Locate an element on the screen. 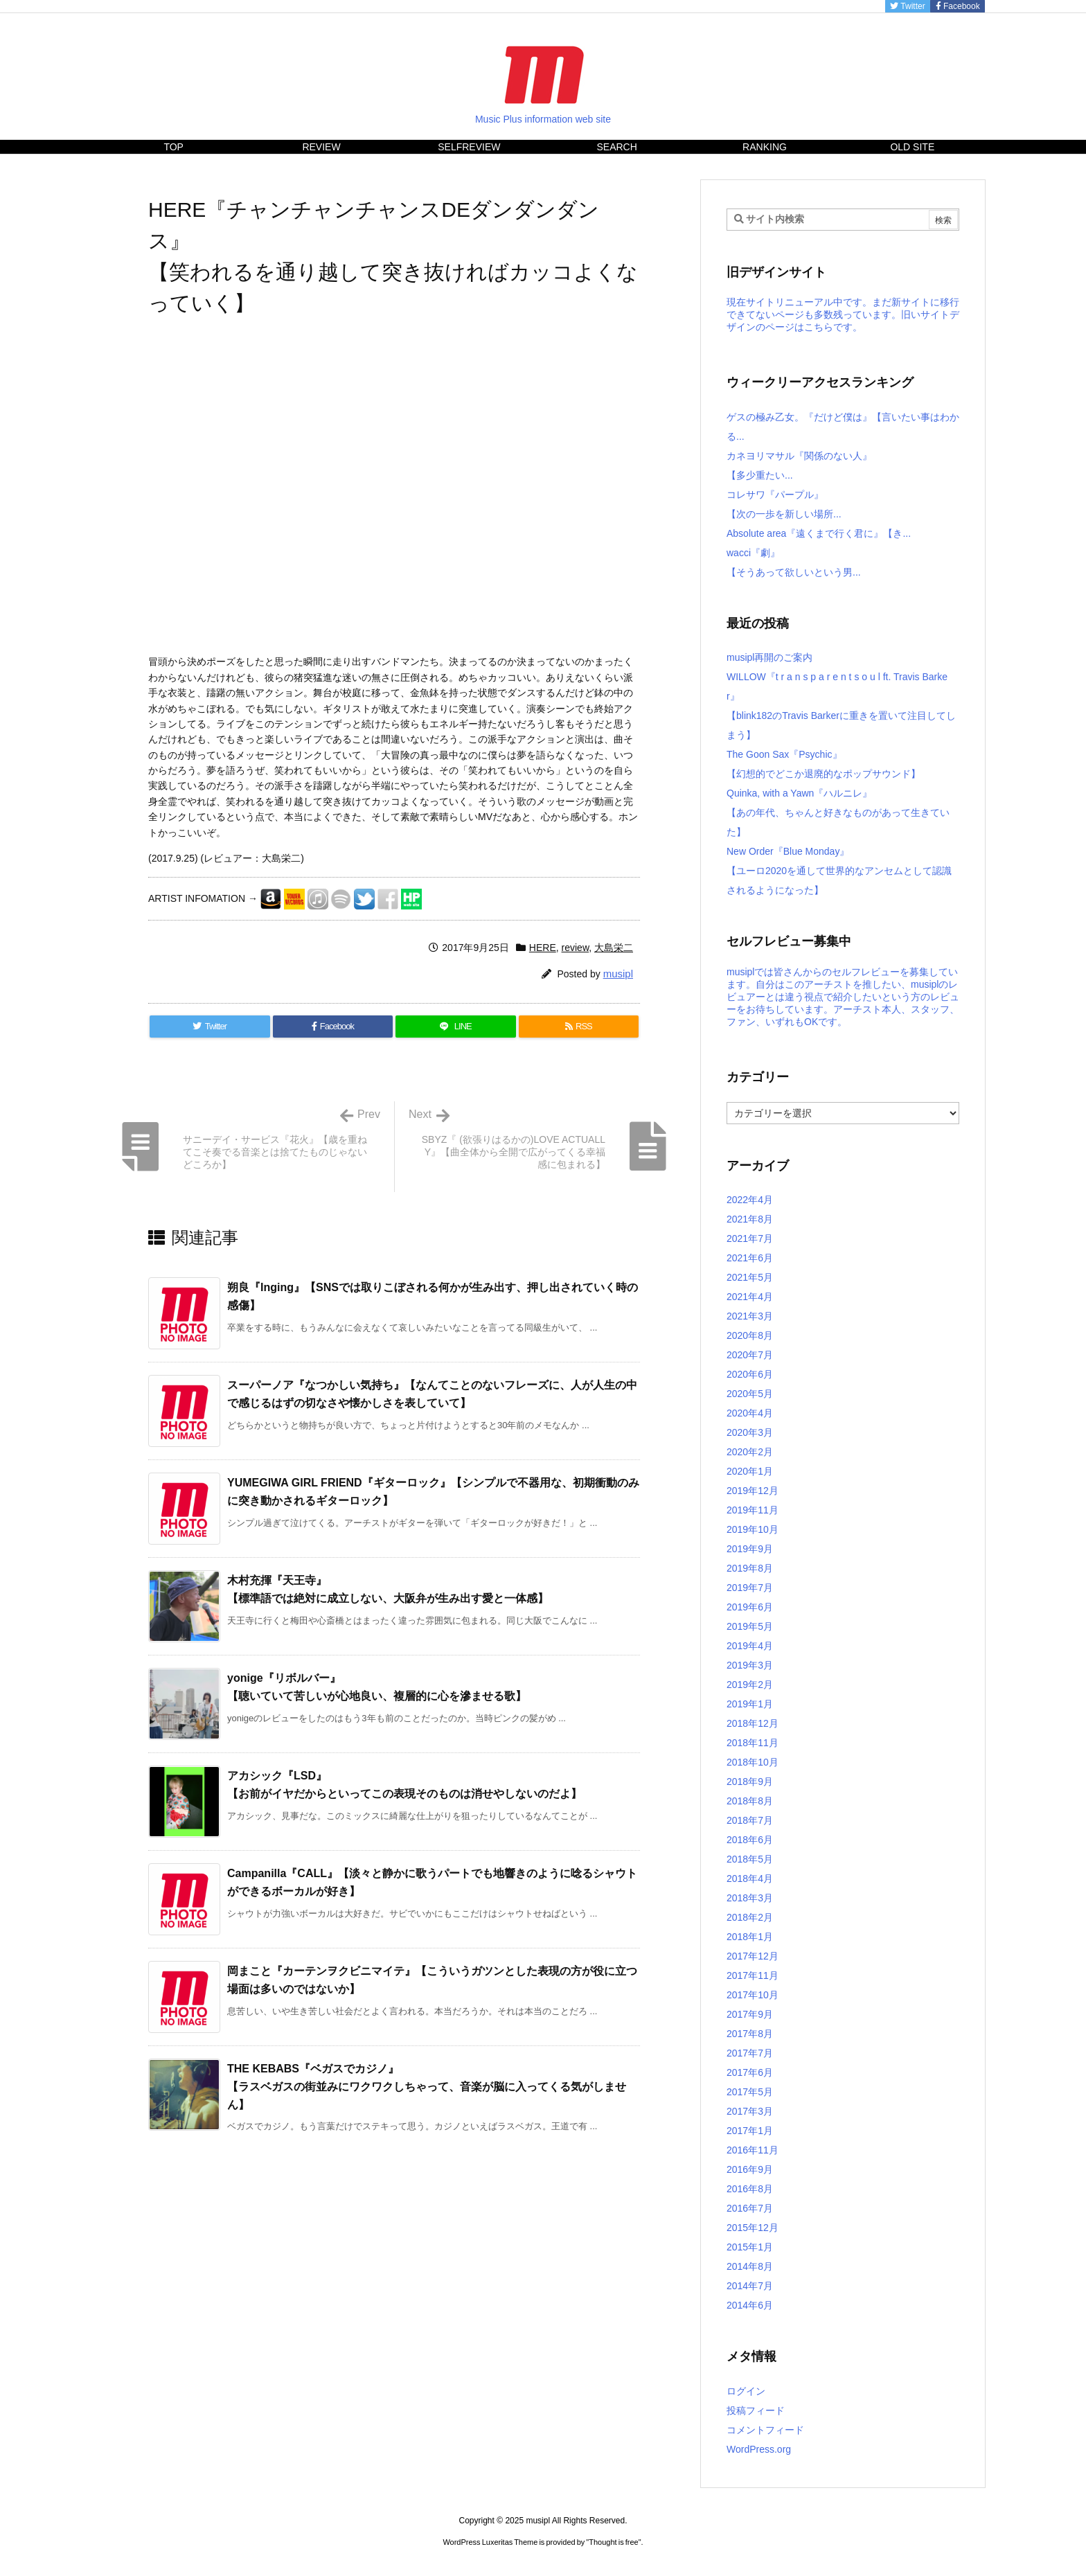 The width and height of the screenshot is (1086, 2576). 2017年9月 is located at coordinates (750, 2014).